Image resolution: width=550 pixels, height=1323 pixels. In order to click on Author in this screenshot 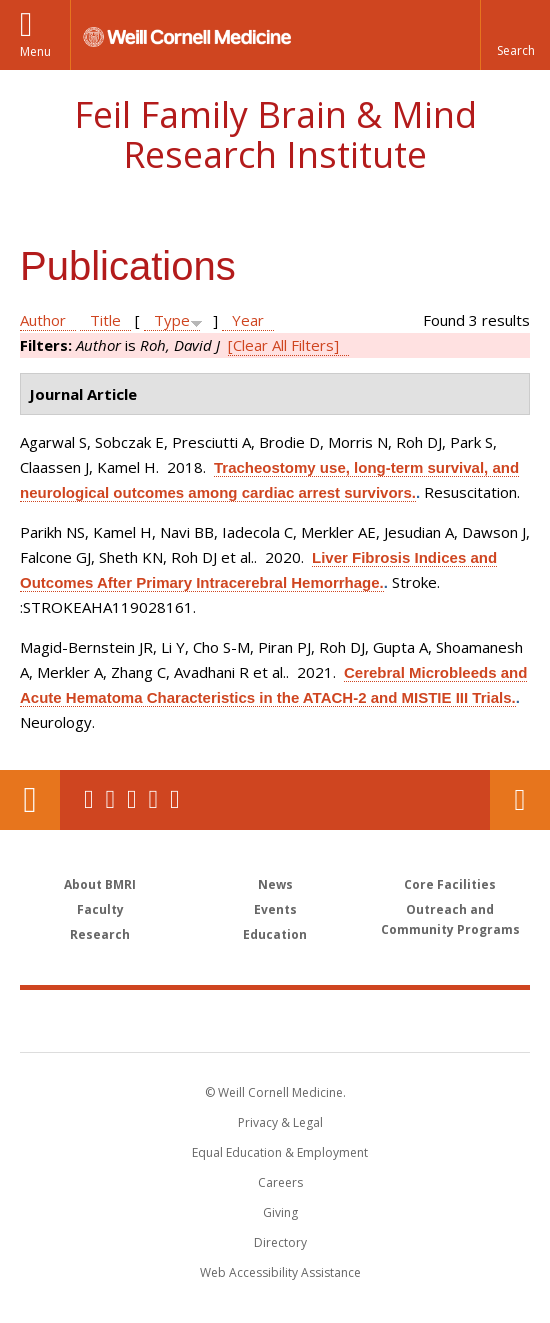, I will do `click(43, 320)`.